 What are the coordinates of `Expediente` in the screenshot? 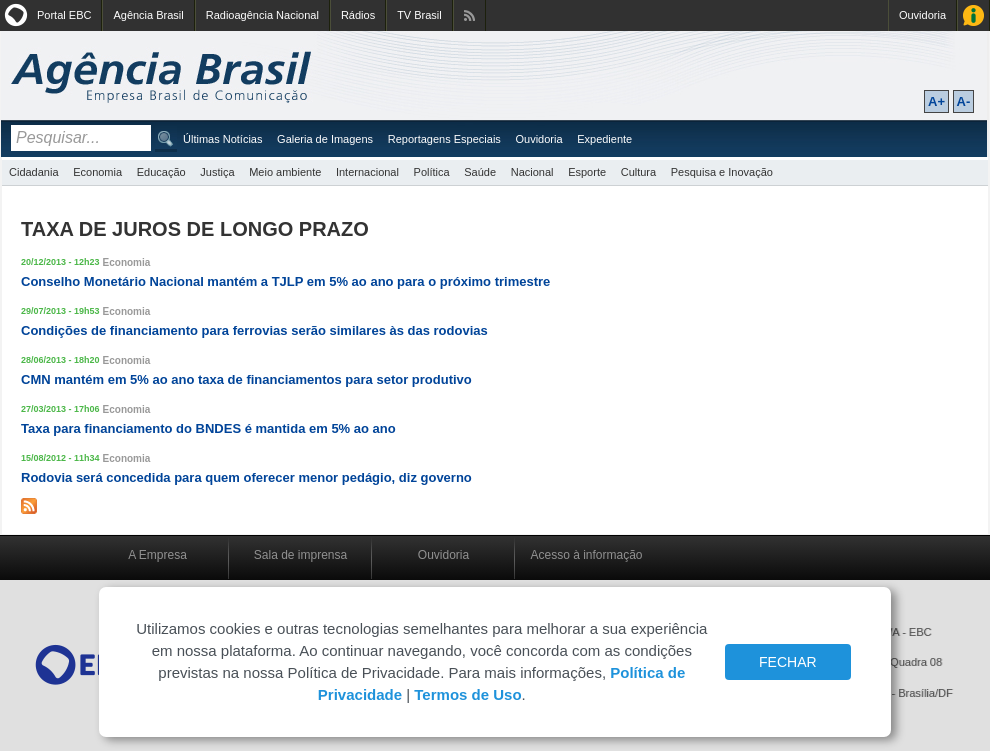 It's located at (604, 139).